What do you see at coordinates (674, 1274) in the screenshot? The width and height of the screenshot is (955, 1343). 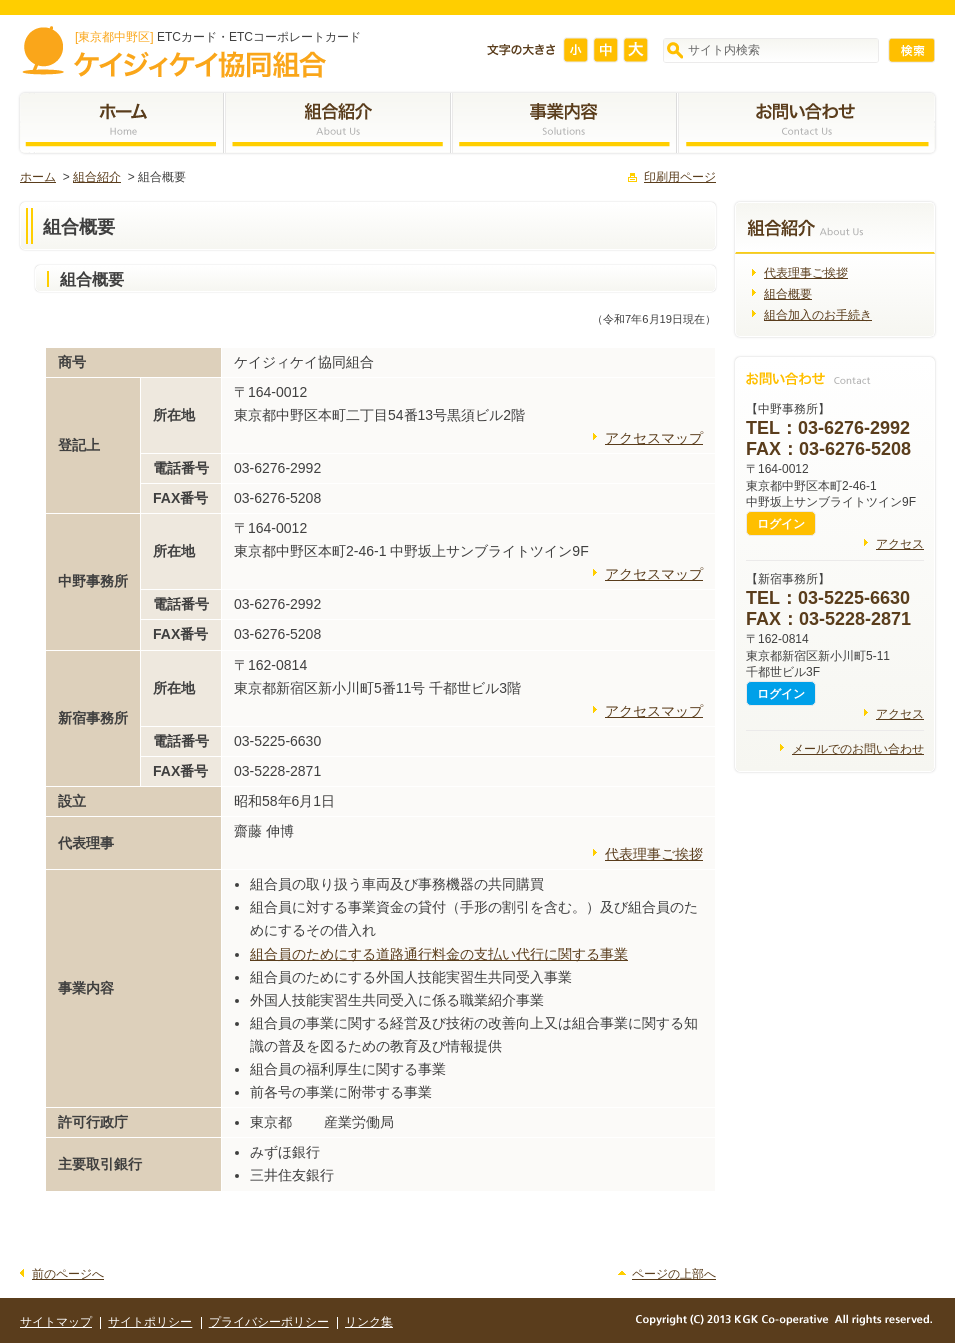 I see `ページの上部へ` at bounding box center [674, 1274].